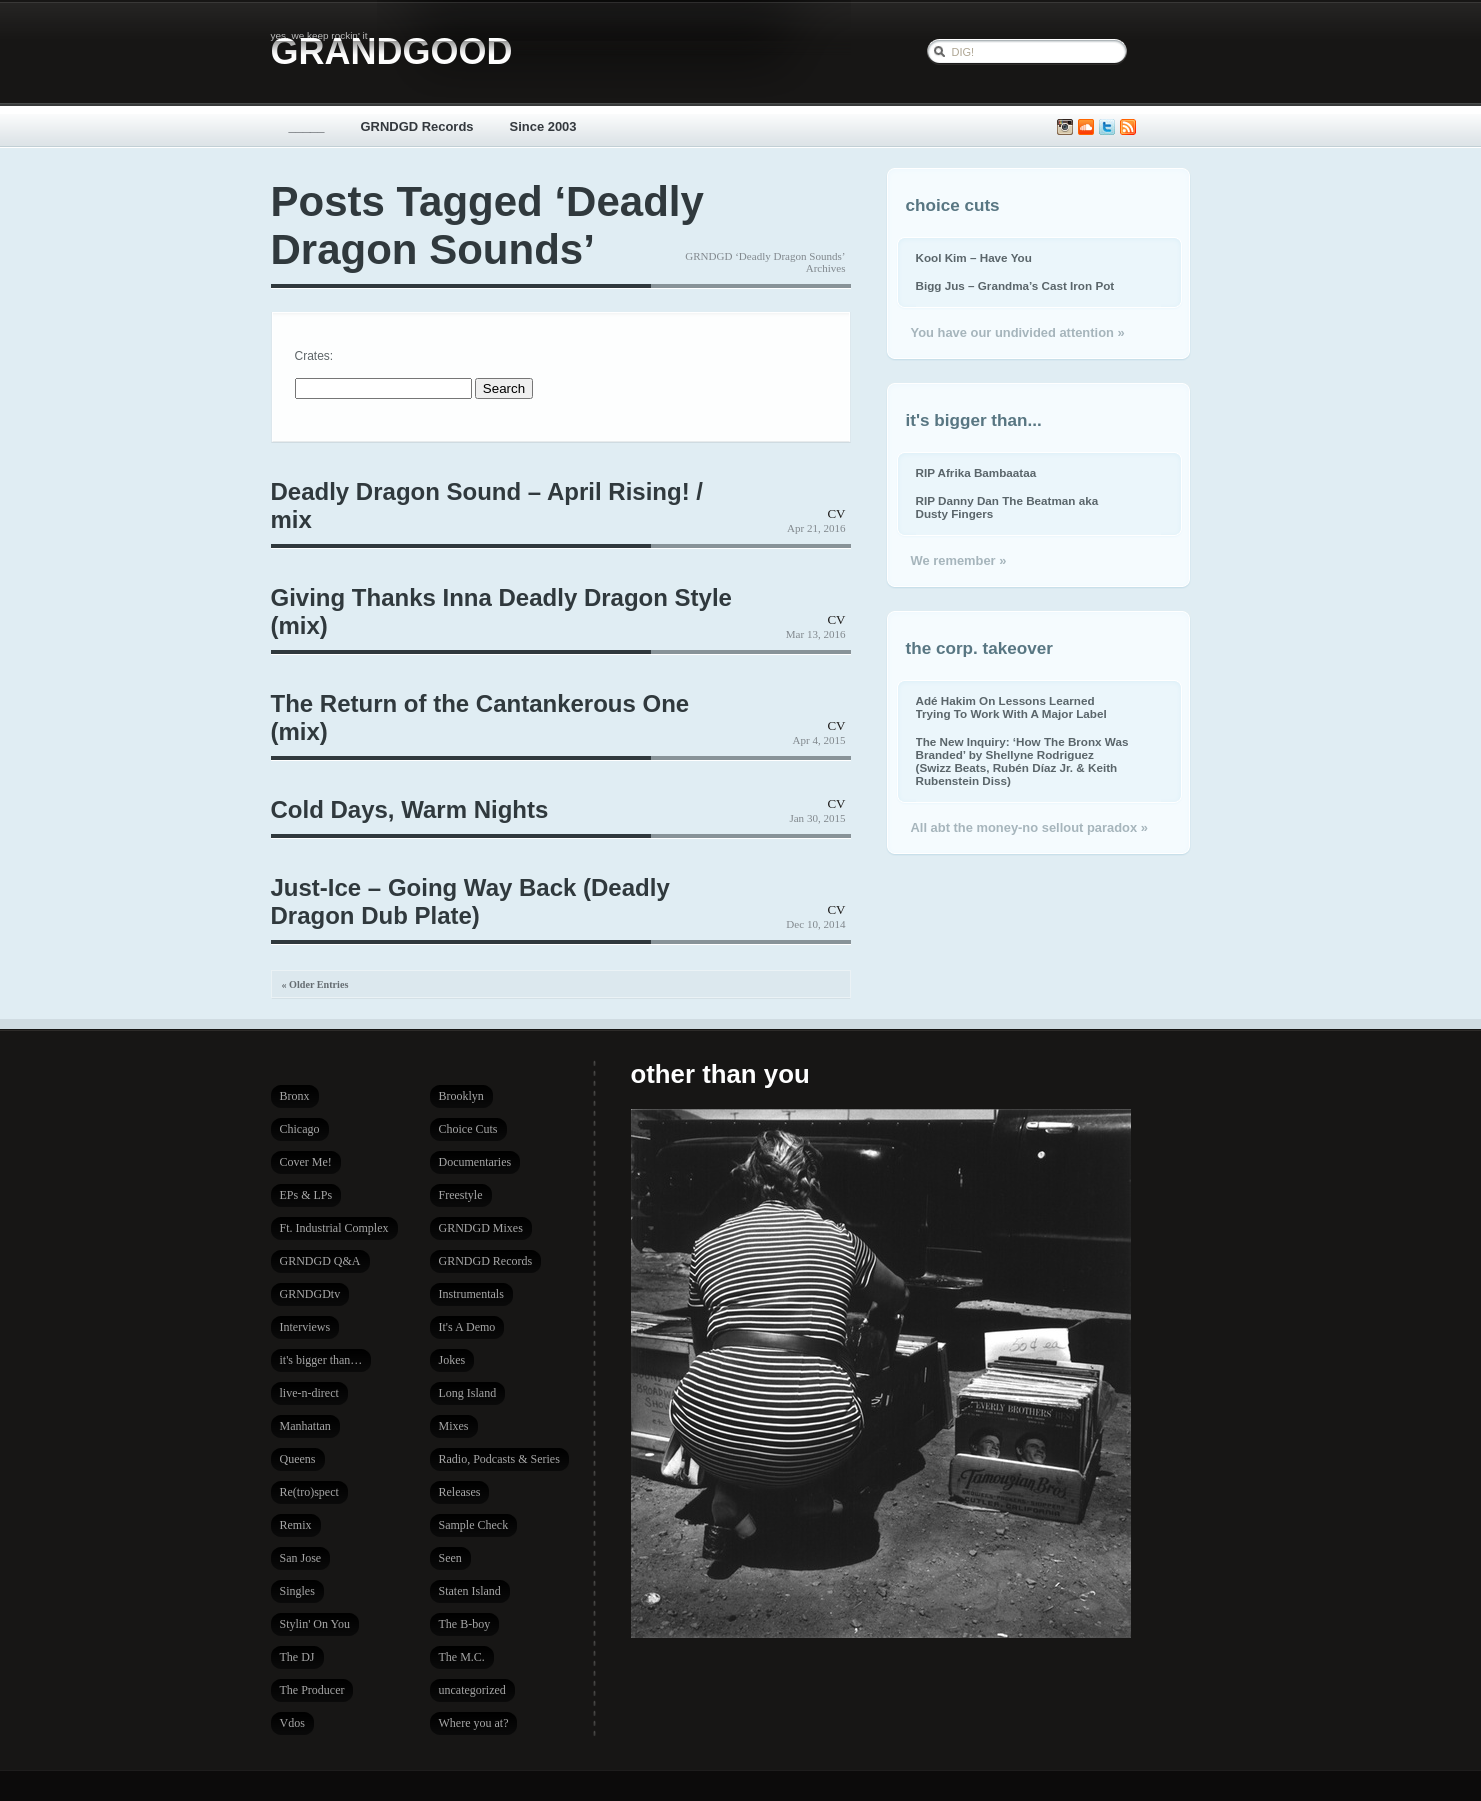 This screenshot has width=1481, height=1801. Describe the element at coordinates (462, 1657) in the screenshot. I see `The M.C.` at that location.